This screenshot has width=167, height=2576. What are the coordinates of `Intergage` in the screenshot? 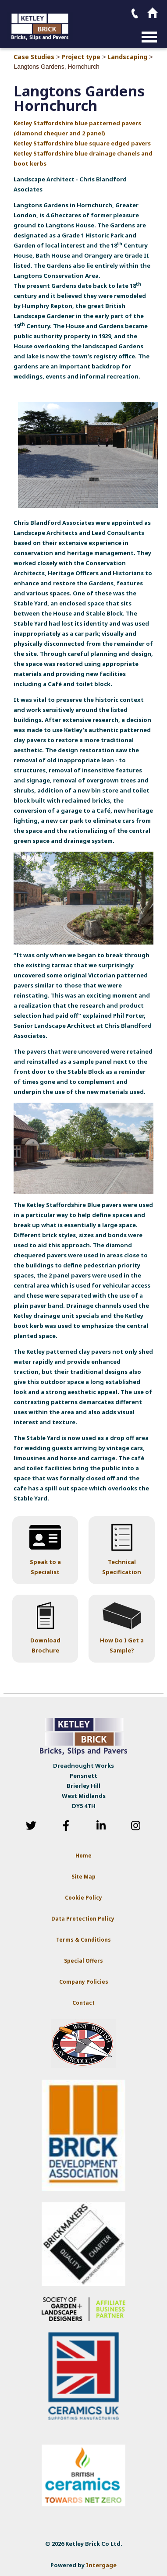 It's located at (101, 2565).